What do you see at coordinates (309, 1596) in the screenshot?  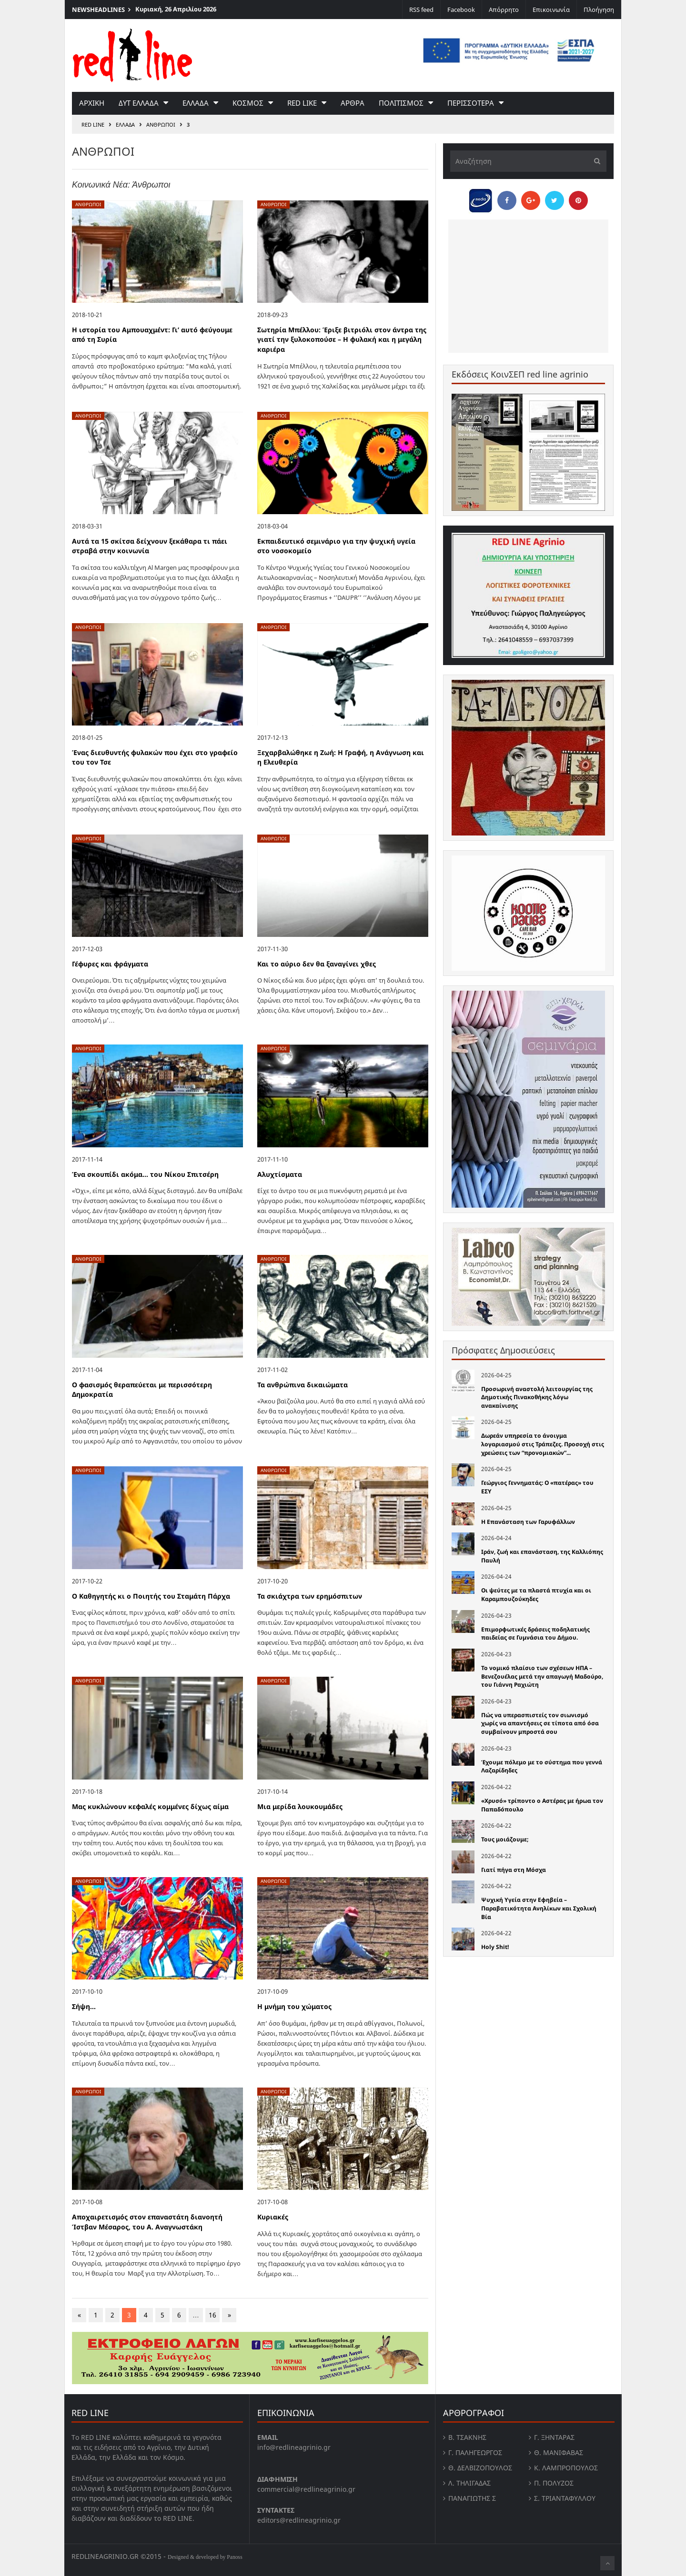 I see `Τα σκιάχτρα των ερημόσπιτων` at bounding box center [309, 1596].